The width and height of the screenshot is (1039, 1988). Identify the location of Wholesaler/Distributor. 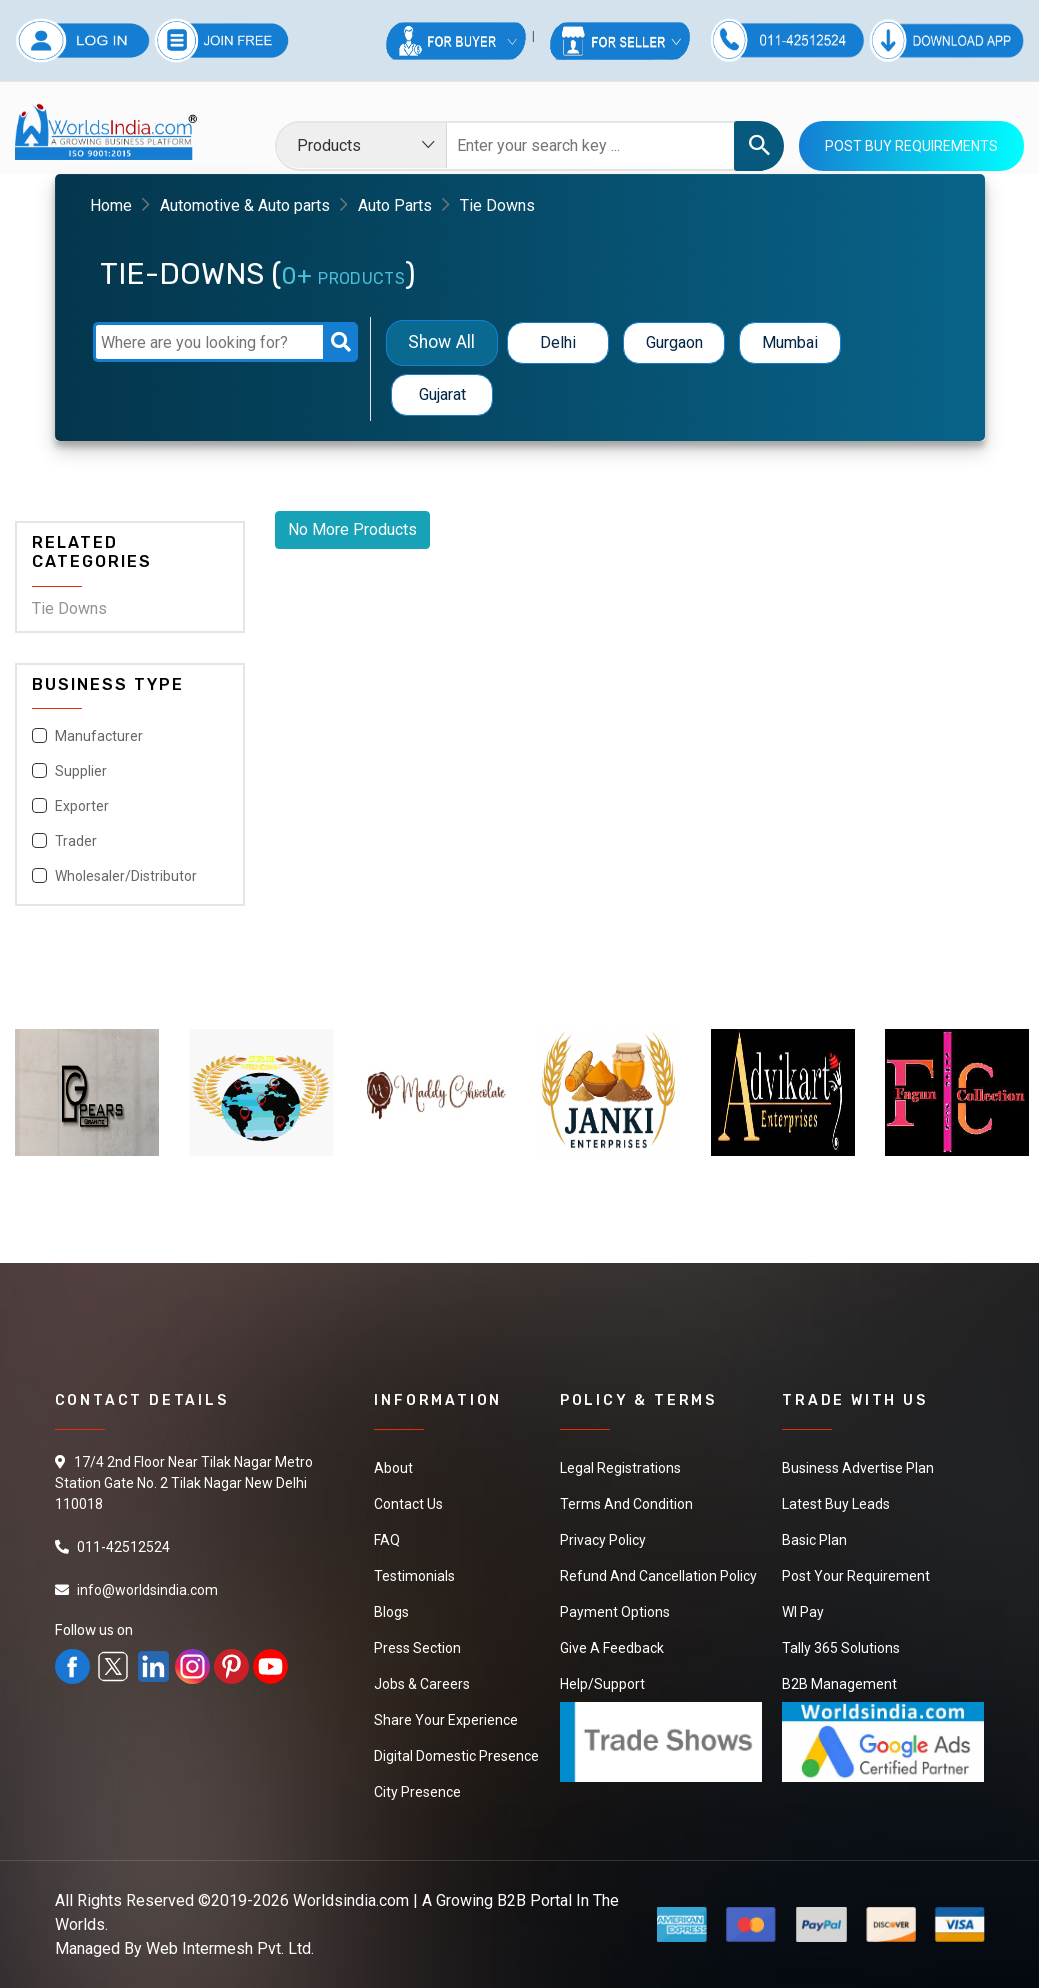
(126, 876).